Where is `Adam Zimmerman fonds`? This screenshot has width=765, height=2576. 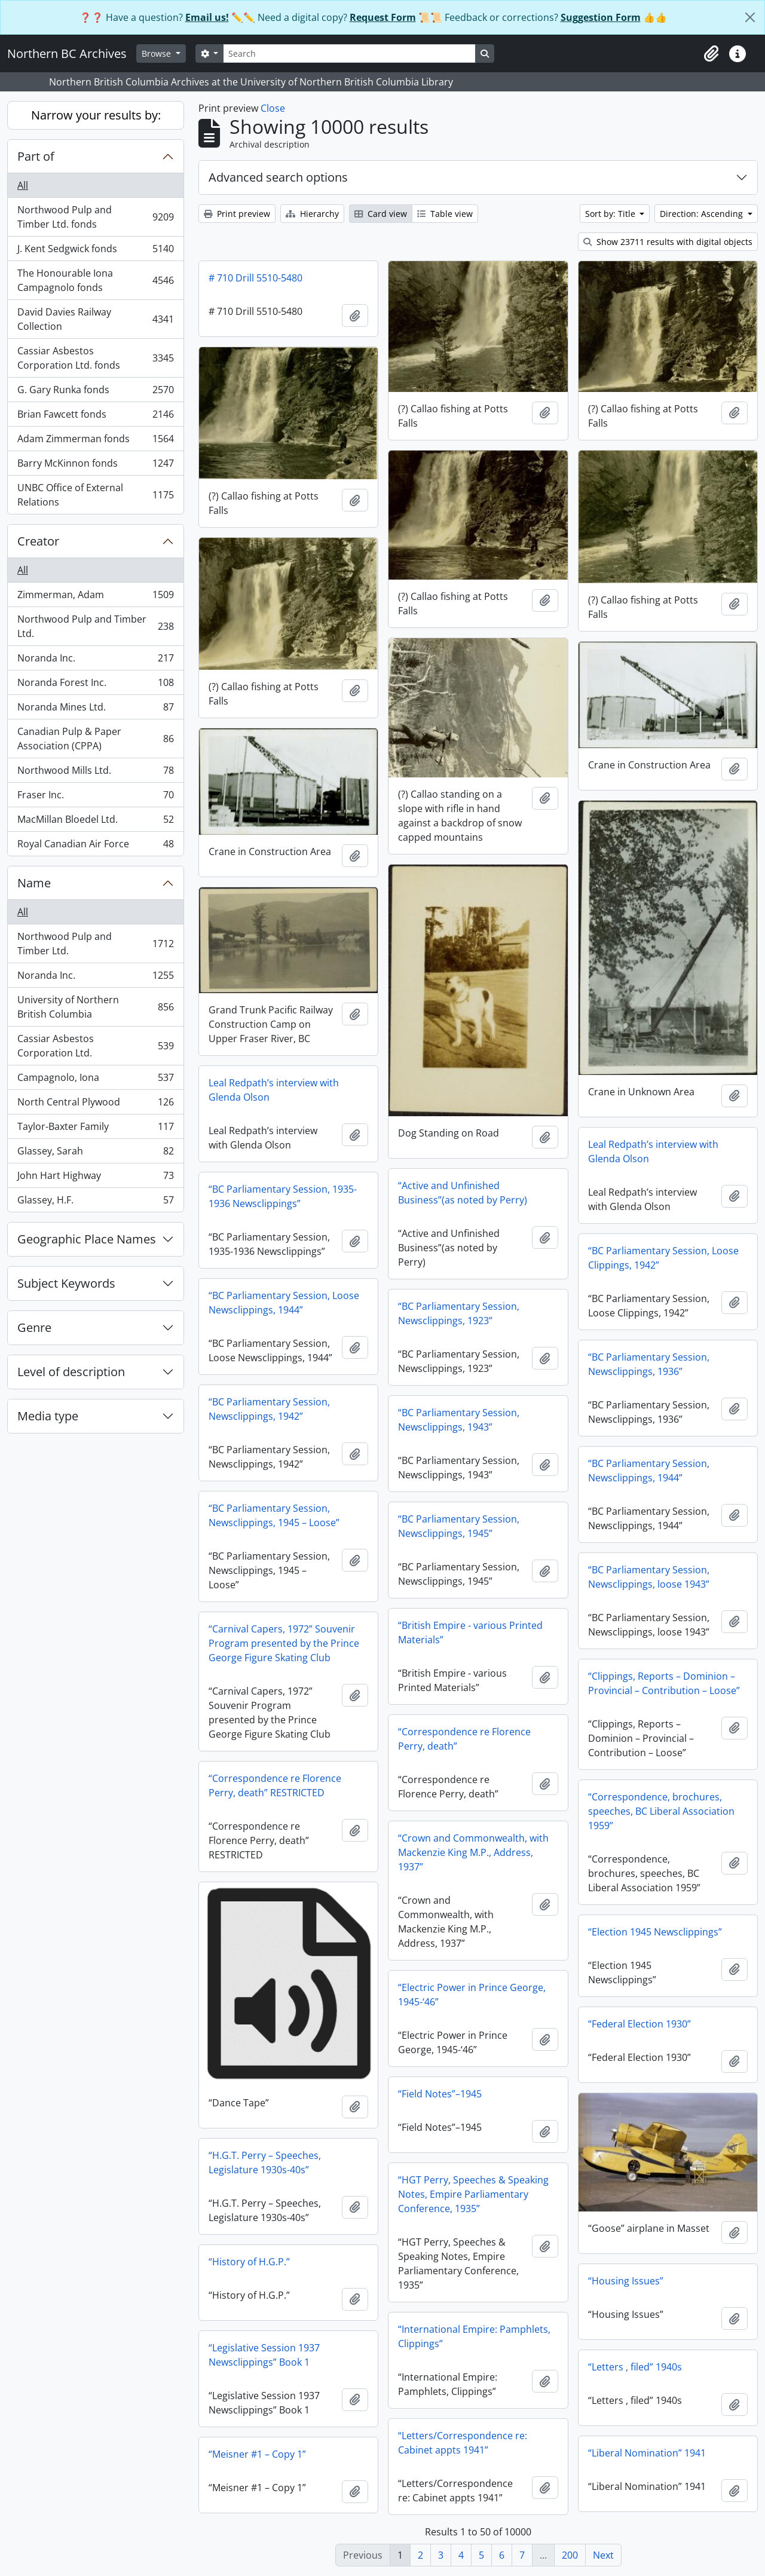
Adam Zimmerman fonds is located at coordinates (95, 441).